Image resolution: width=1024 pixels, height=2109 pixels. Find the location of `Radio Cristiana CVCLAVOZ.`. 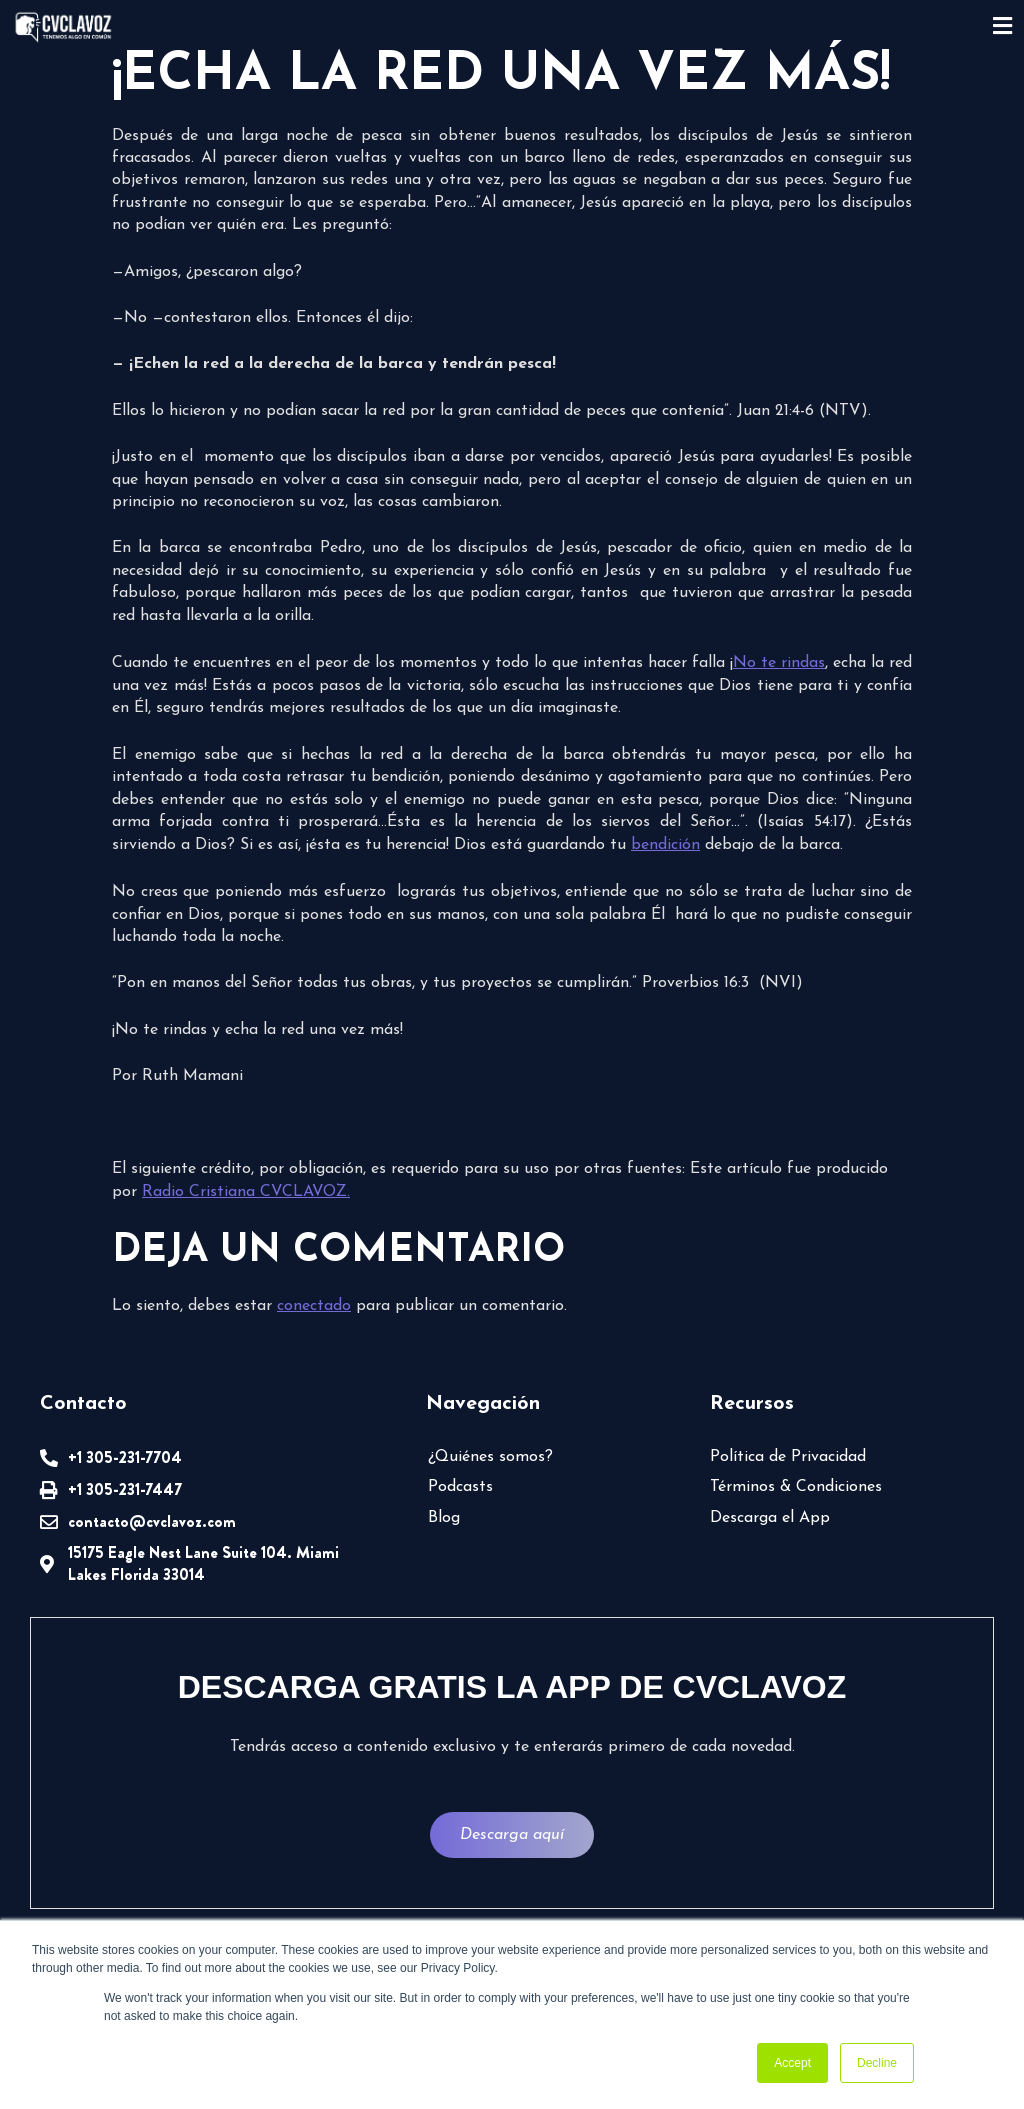

Radio Cristiana CVCLAVOZ. is located at coordinates (246, 1192).